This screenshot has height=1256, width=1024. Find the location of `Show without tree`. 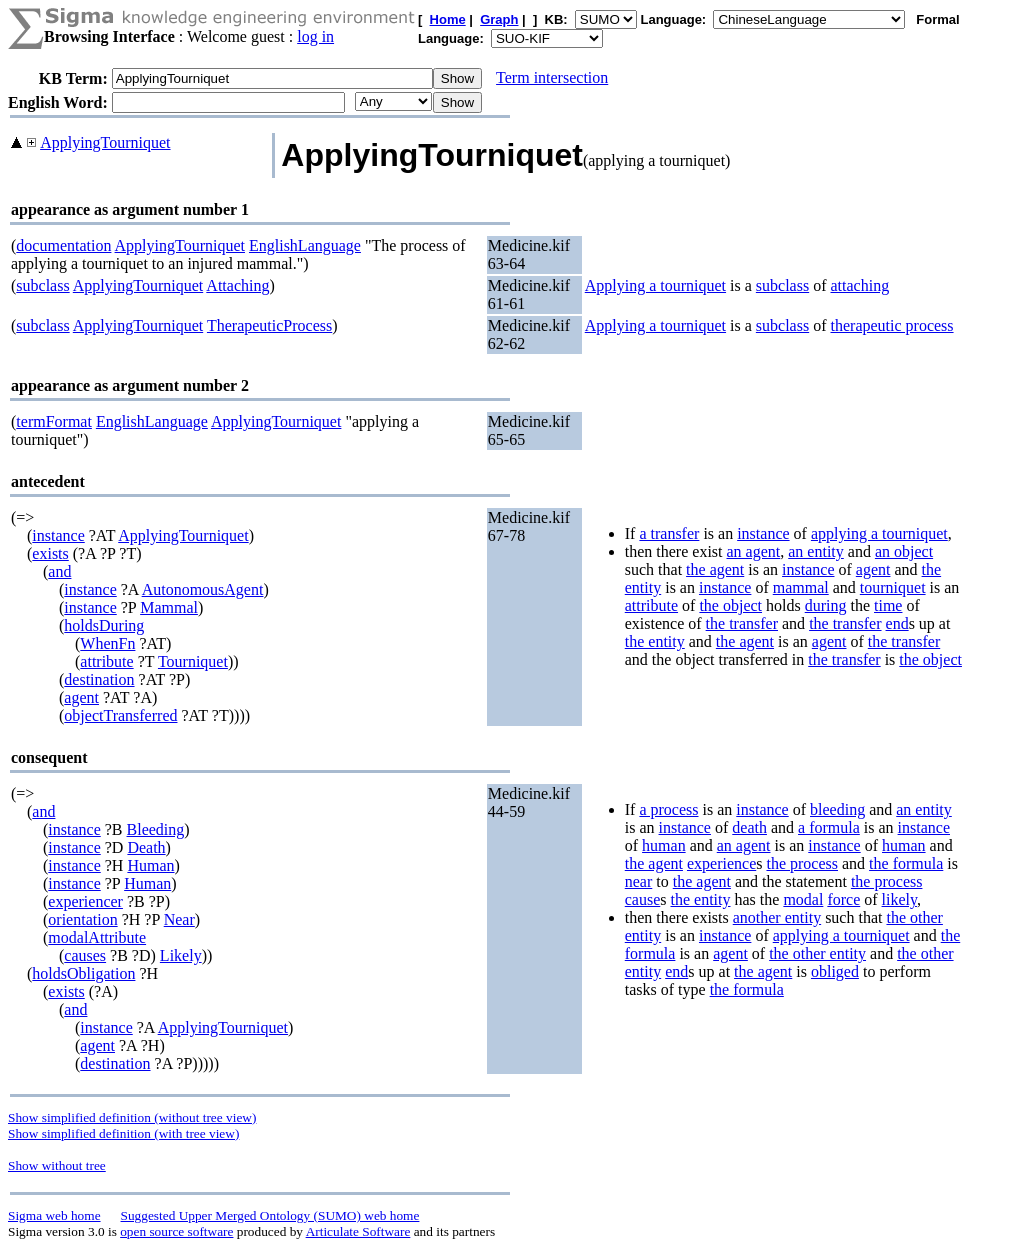

Show without tree is located at coordinates (57, 1165).